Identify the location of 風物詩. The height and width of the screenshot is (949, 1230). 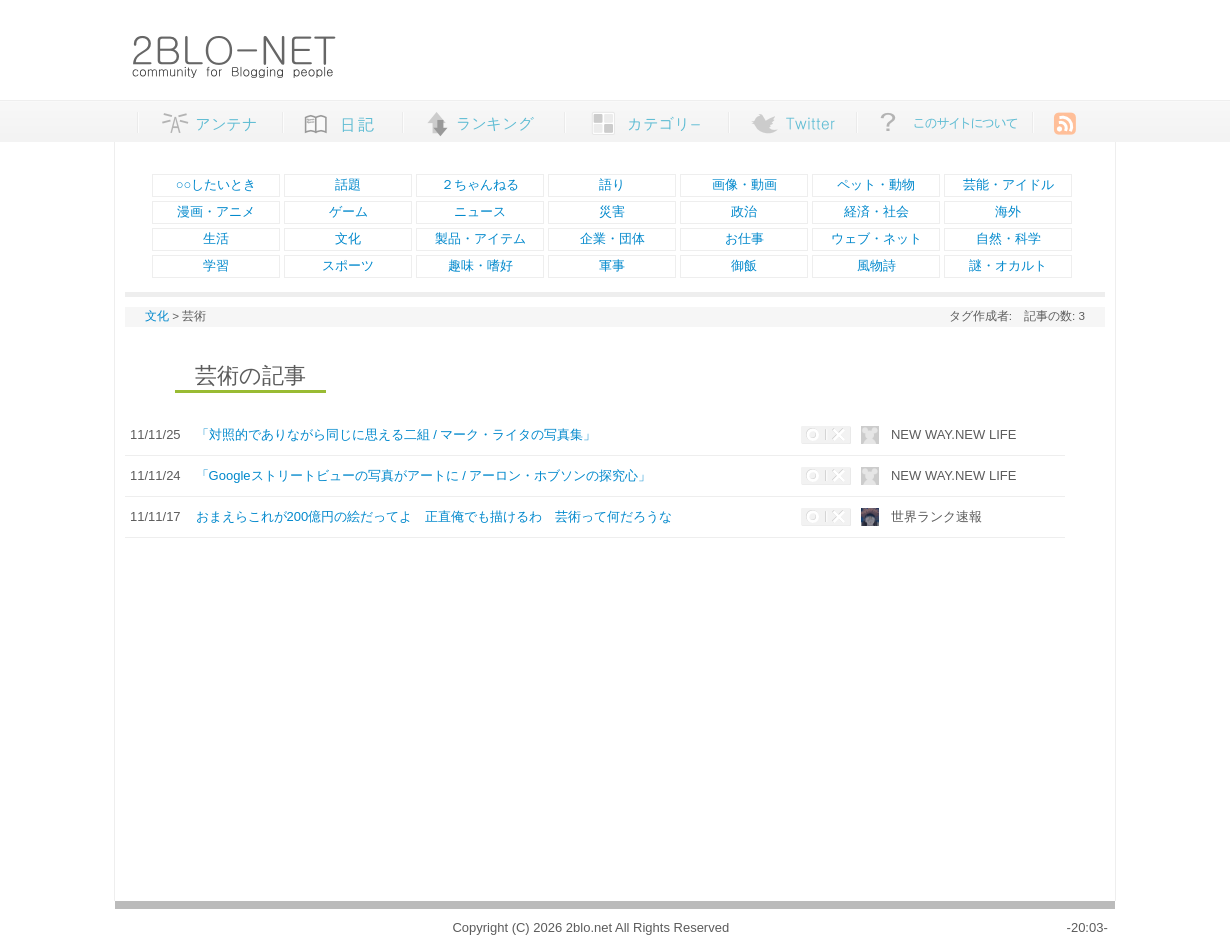
(876, 265).